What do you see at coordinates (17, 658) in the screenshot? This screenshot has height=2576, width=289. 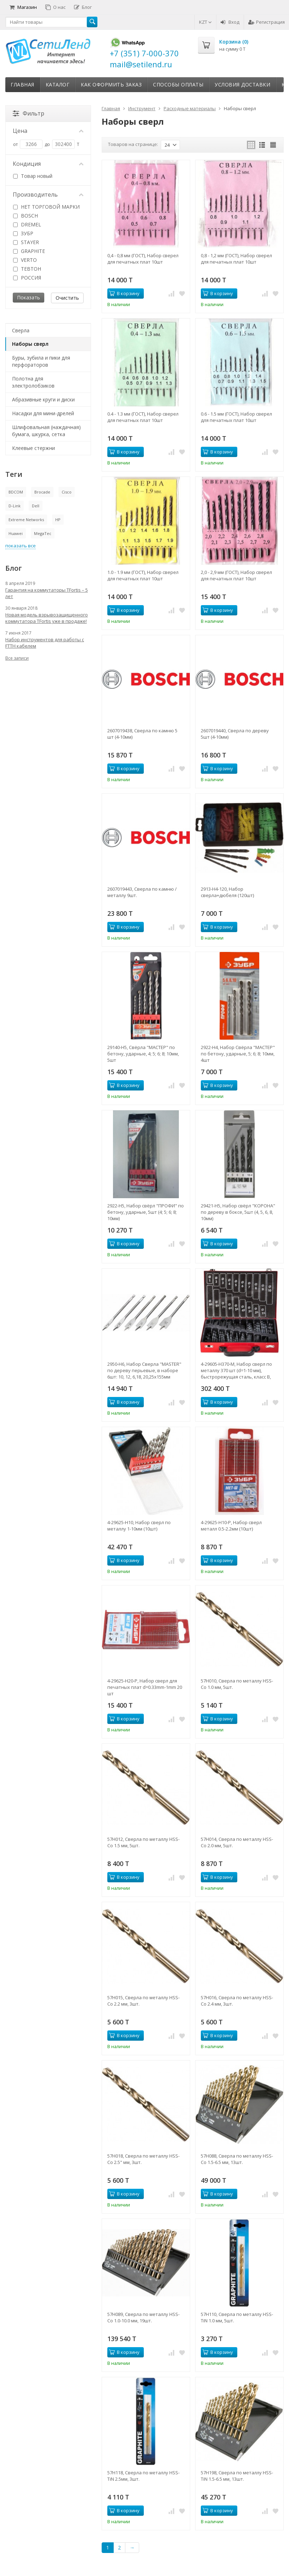 I see `Все записи` at bounding box center [17, 658].